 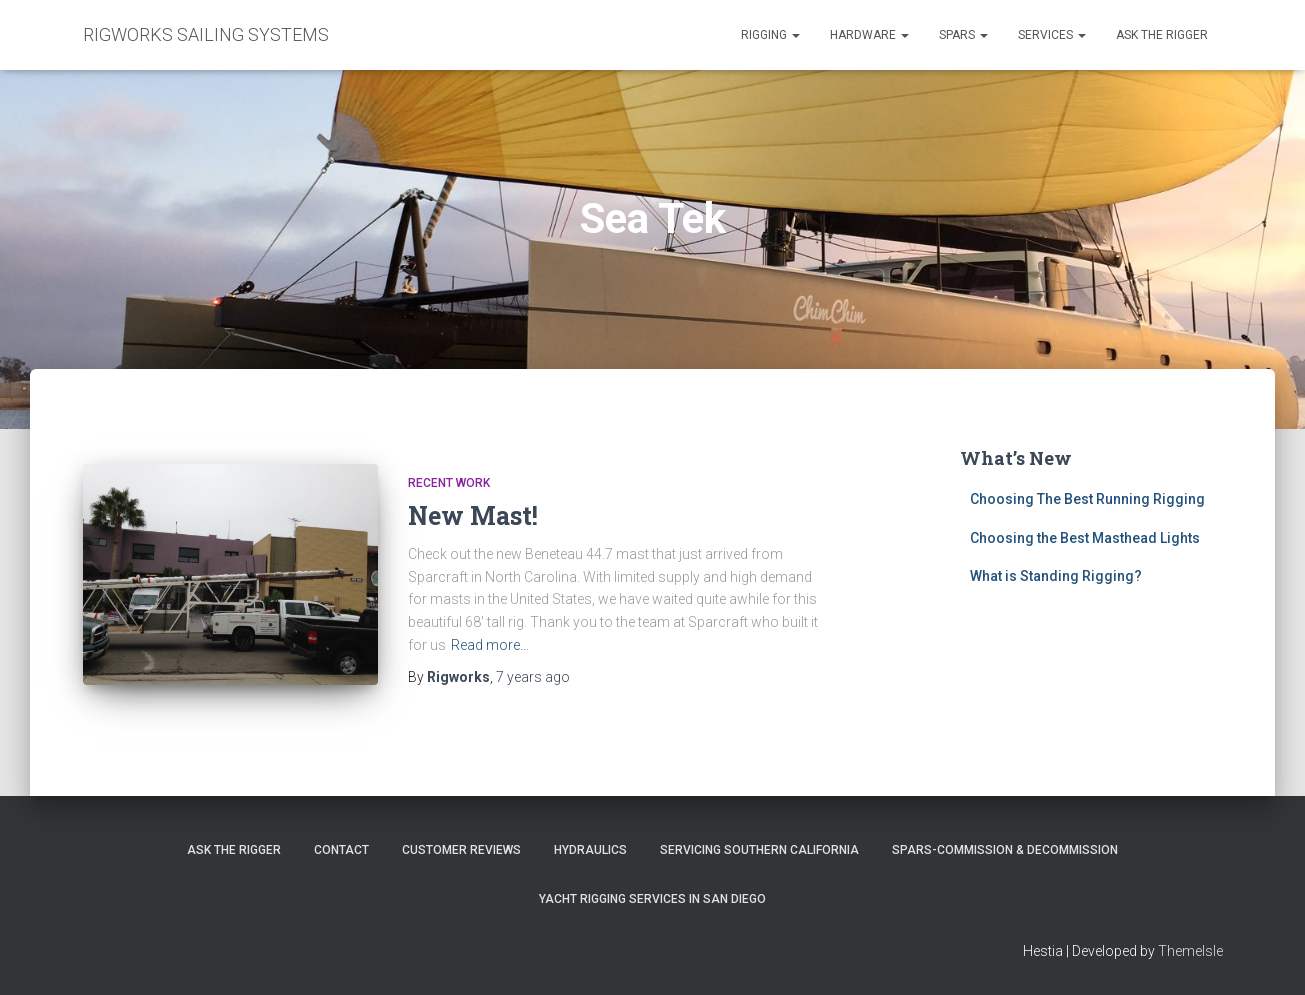 I want to click on Read more…, so click(x=490, y=645).